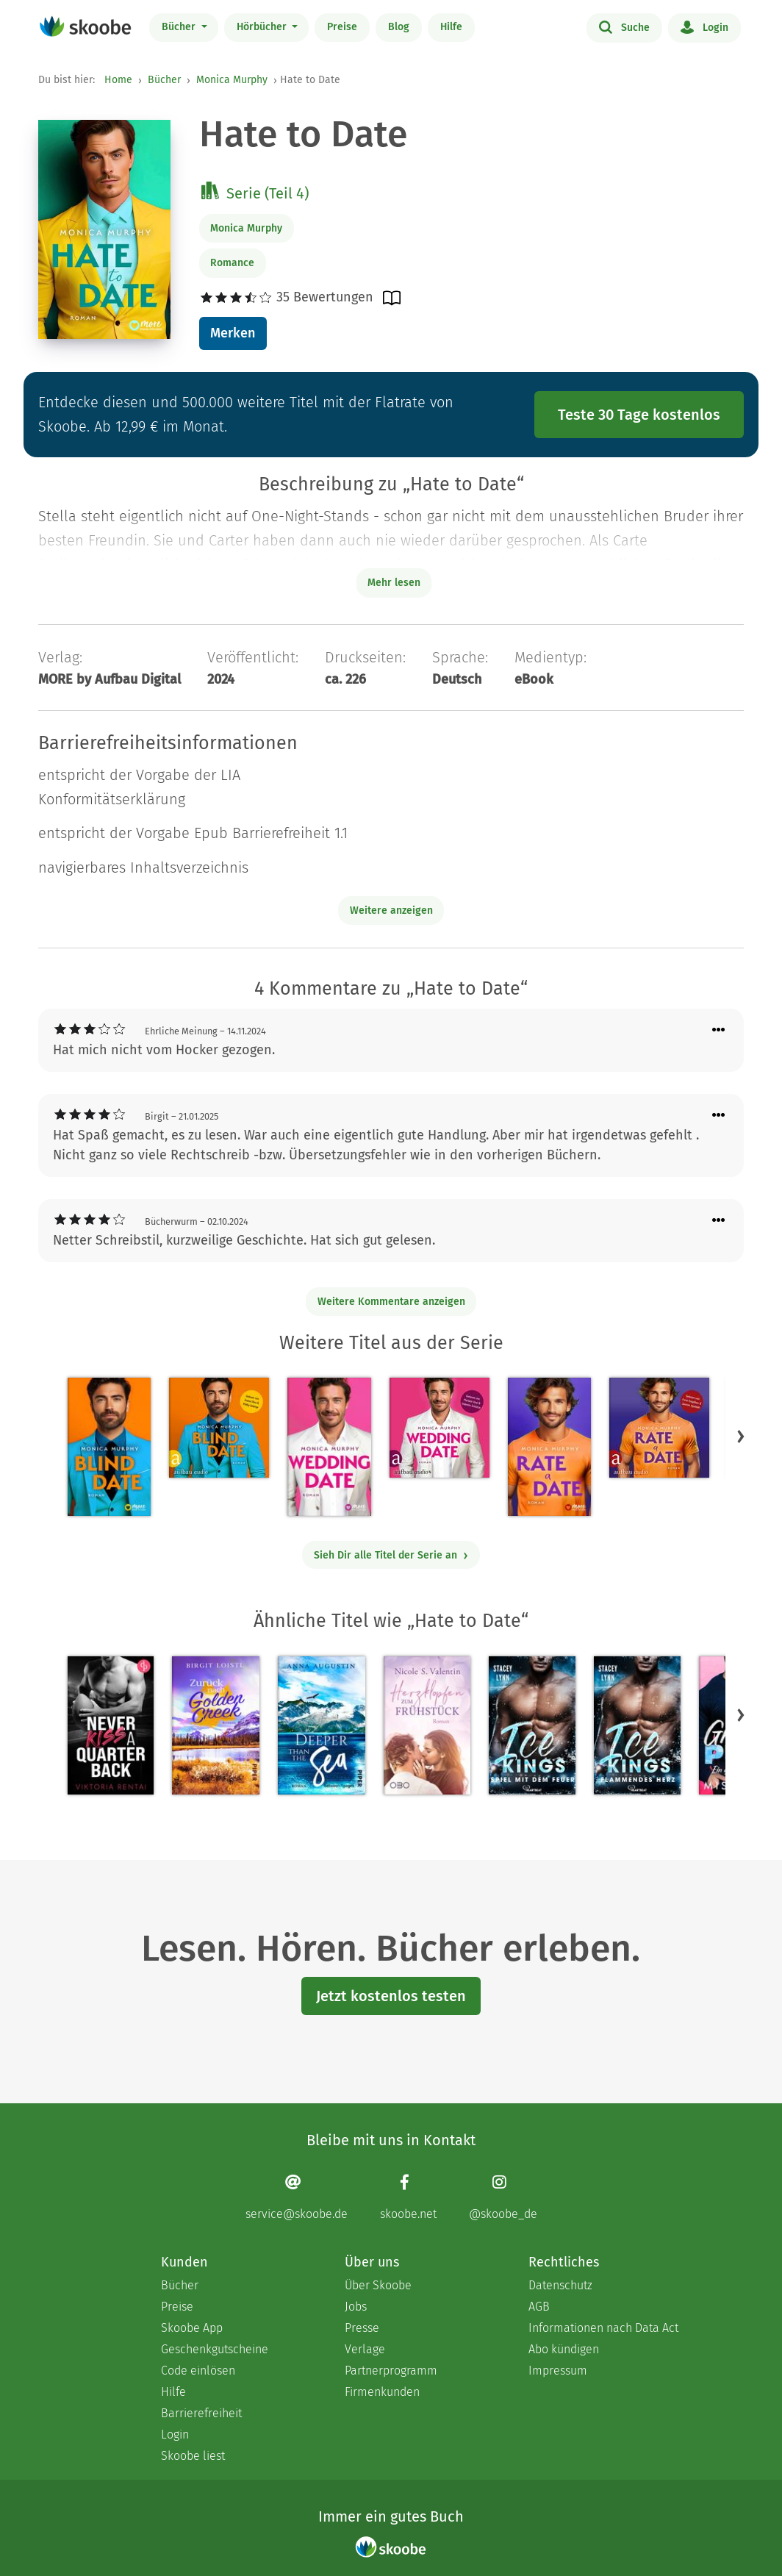 The height and width of the screenshot is (2576, 782). Describe the element at coordinates (393, 582) in the screenshot. I see `Mehr lesen [Buchbeschreibung erweitern]` at that location.